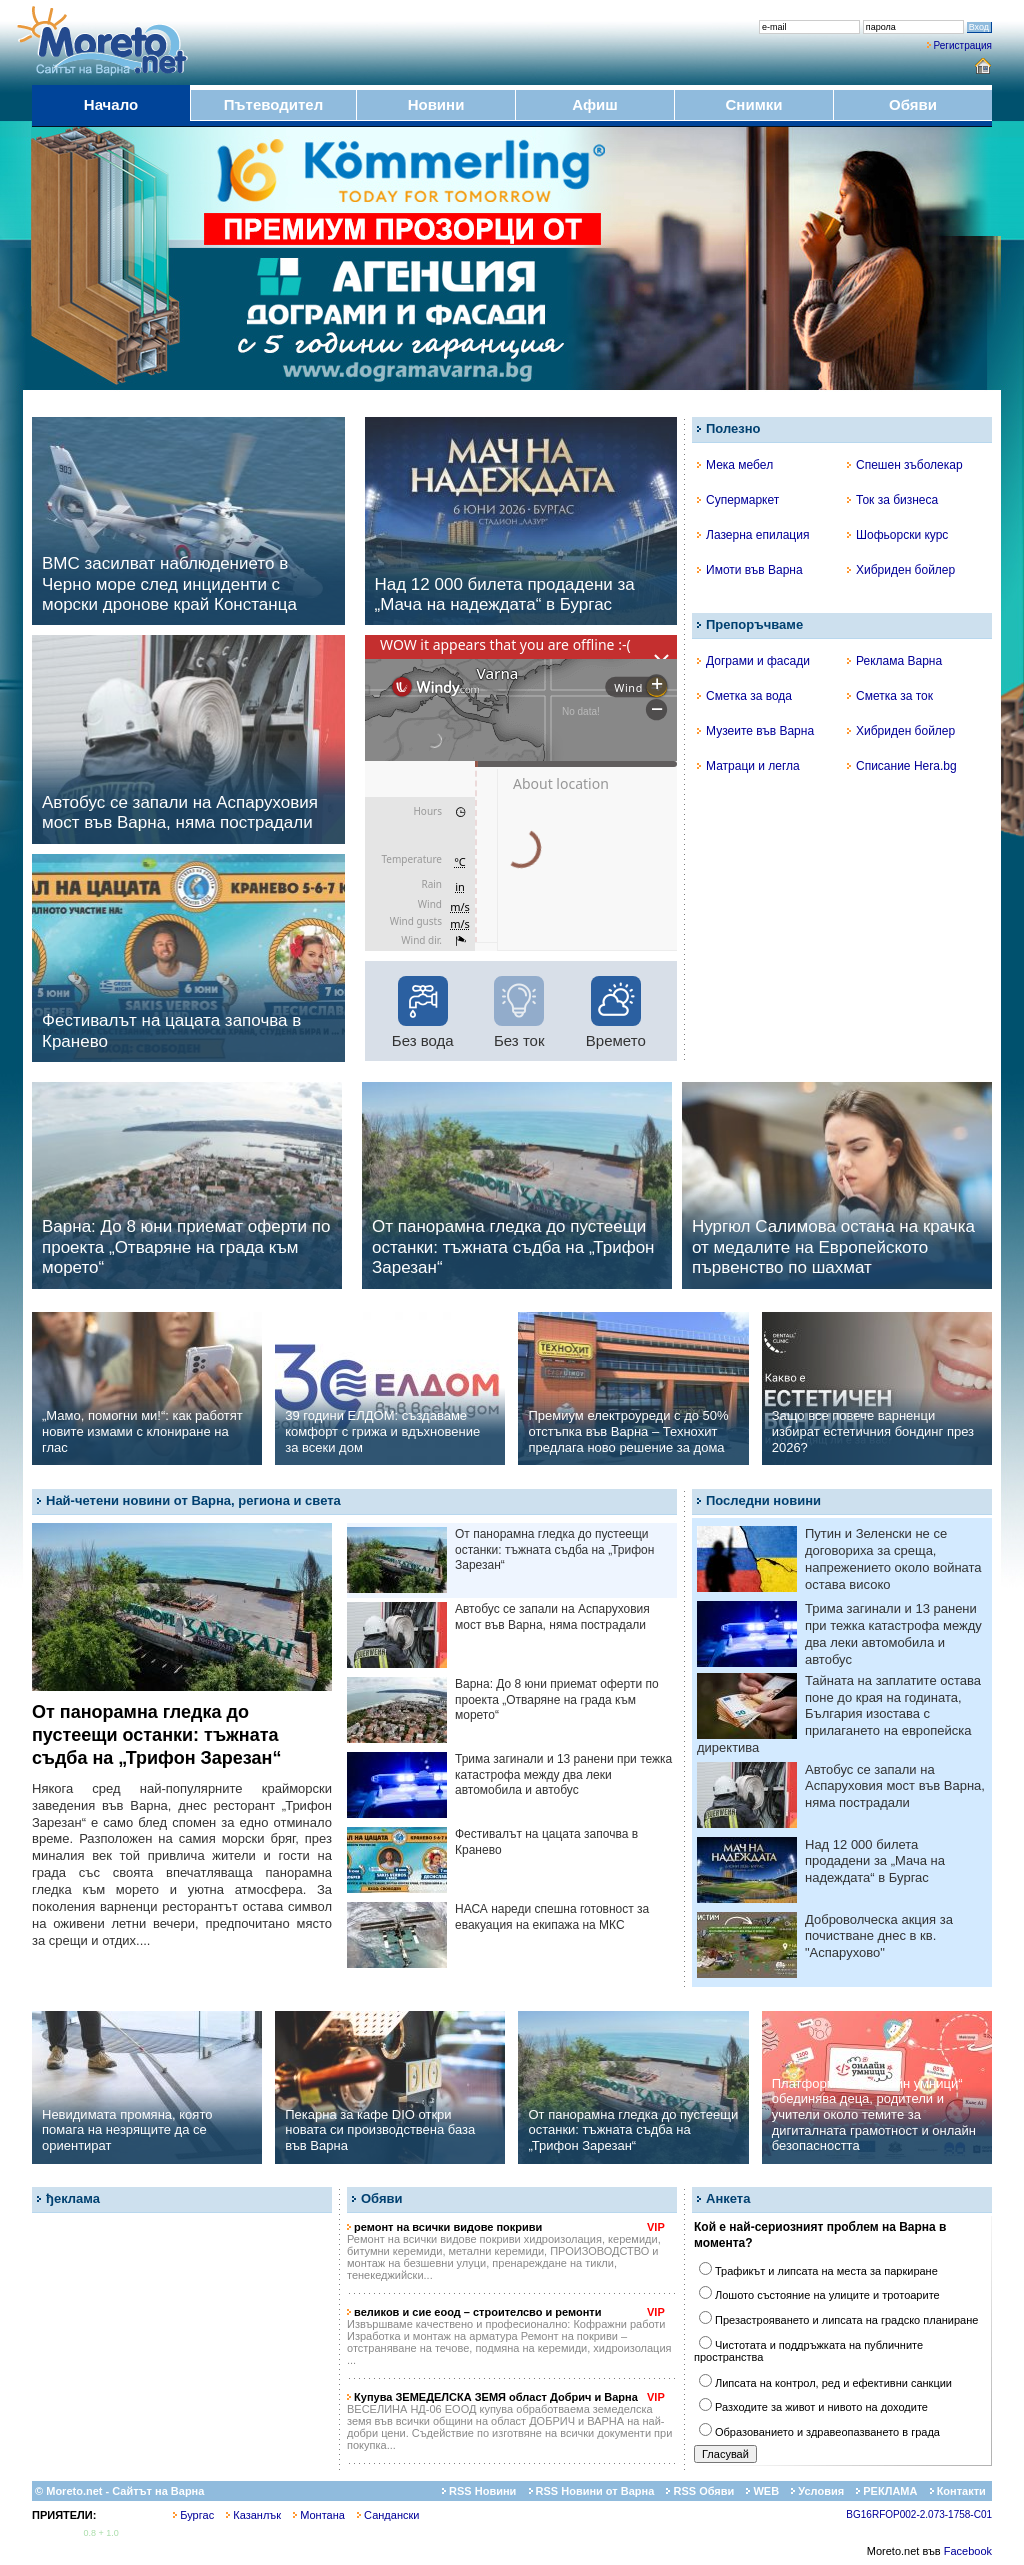 This screenshot has height=2565, width=1024. I want to click on Монтана, so click(319, 2515).